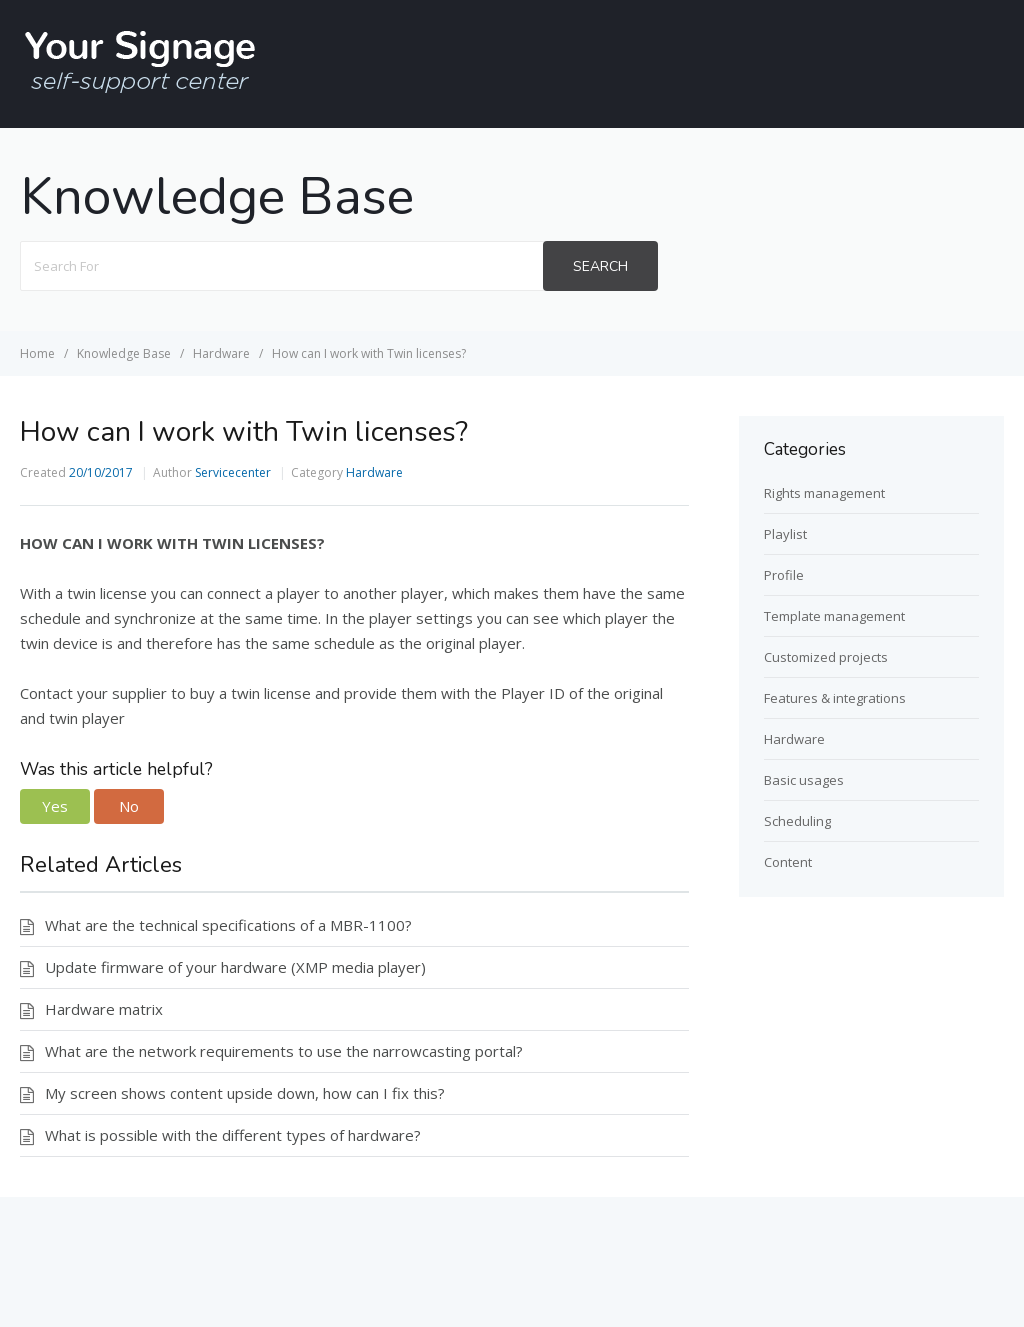 The height and width of the screenshot is (1327, 1024). Describe the element at coordinates (835, 698) in the screenshot. I see `Features & integrations` at that location.